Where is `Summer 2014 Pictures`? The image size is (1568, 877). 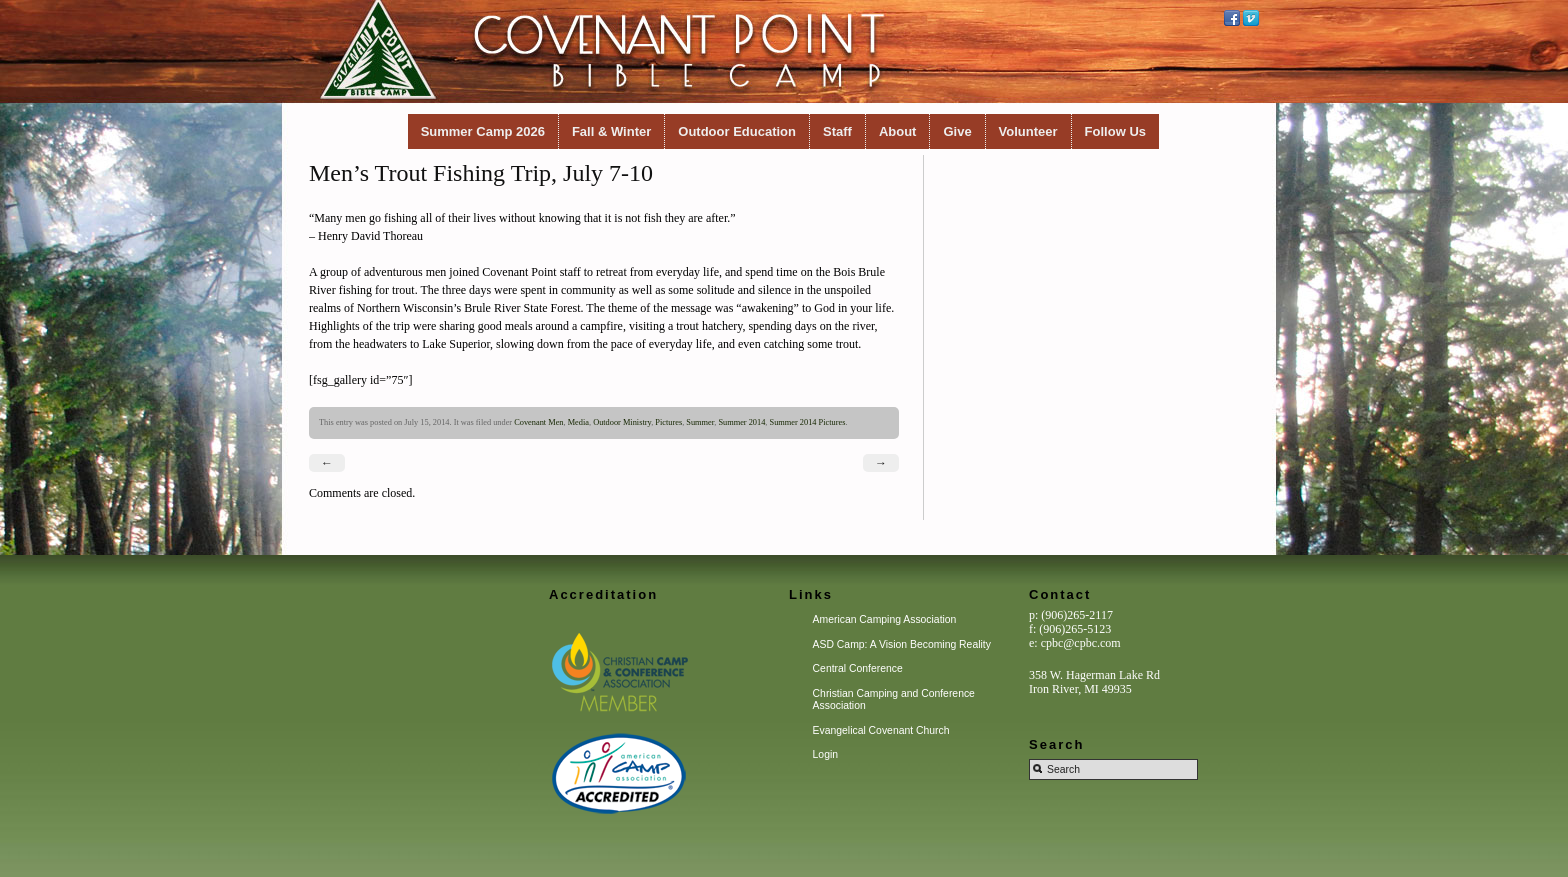
Summer 2014 Pictures is located at coordinates (808, 422).